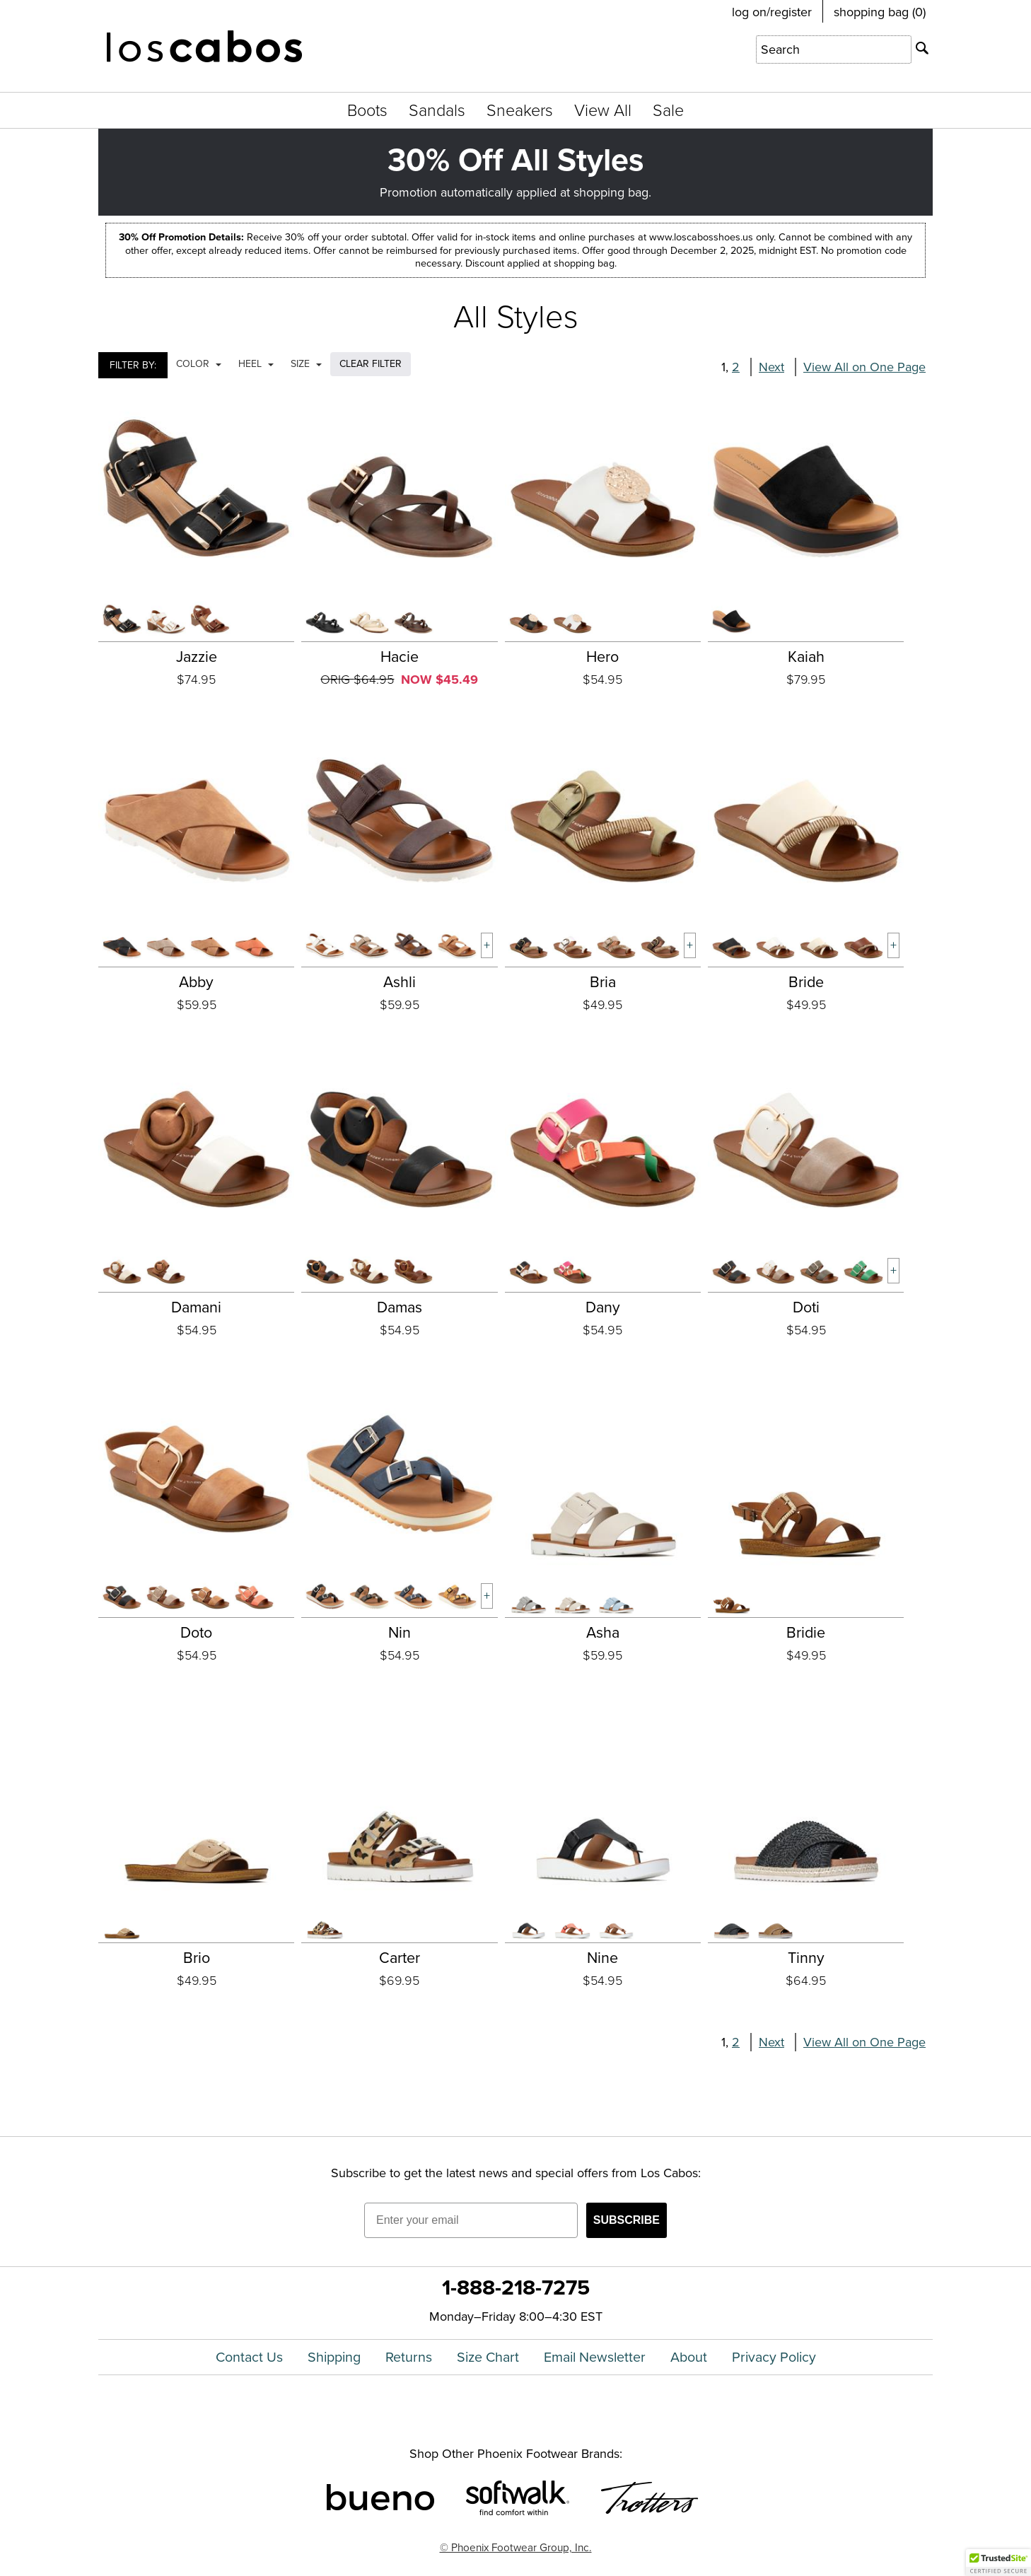 The image size is (1031, 2576). I want to click on Brio, so click(196, 1958).